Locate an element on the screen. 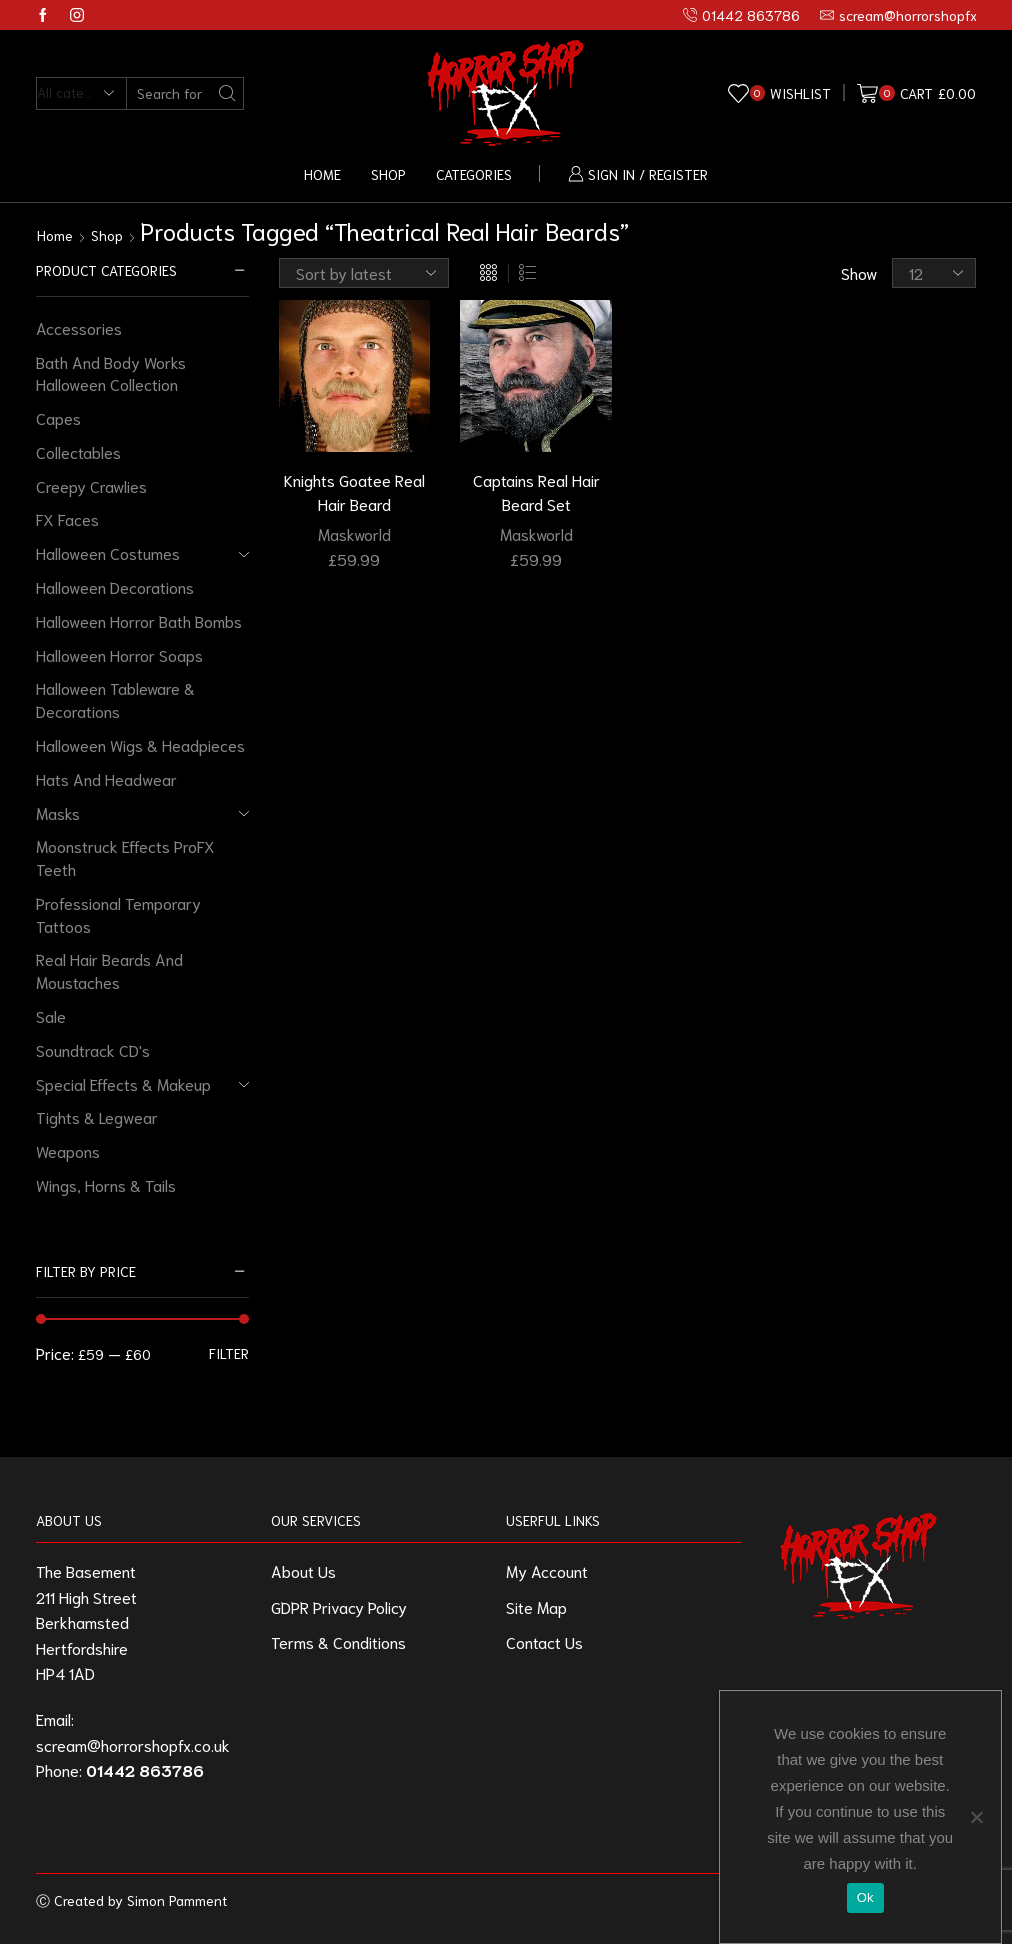 The width and height of the screenshot is (1012, 1944). Professional Temporary Tattoos is located at coordinates (118, 914).